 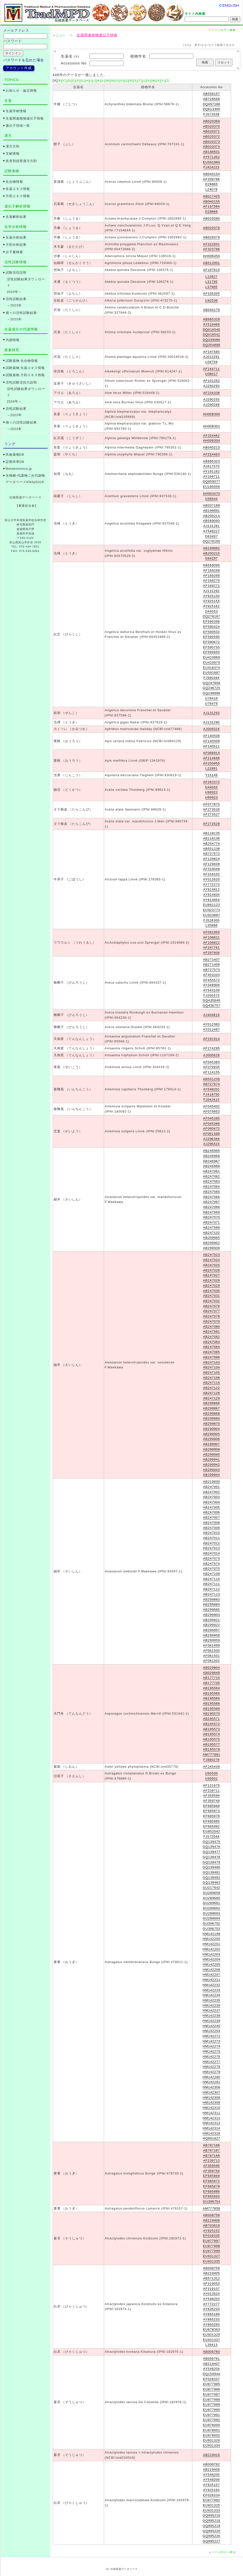 I want to click on AF453333, so click(x=211, y=975).